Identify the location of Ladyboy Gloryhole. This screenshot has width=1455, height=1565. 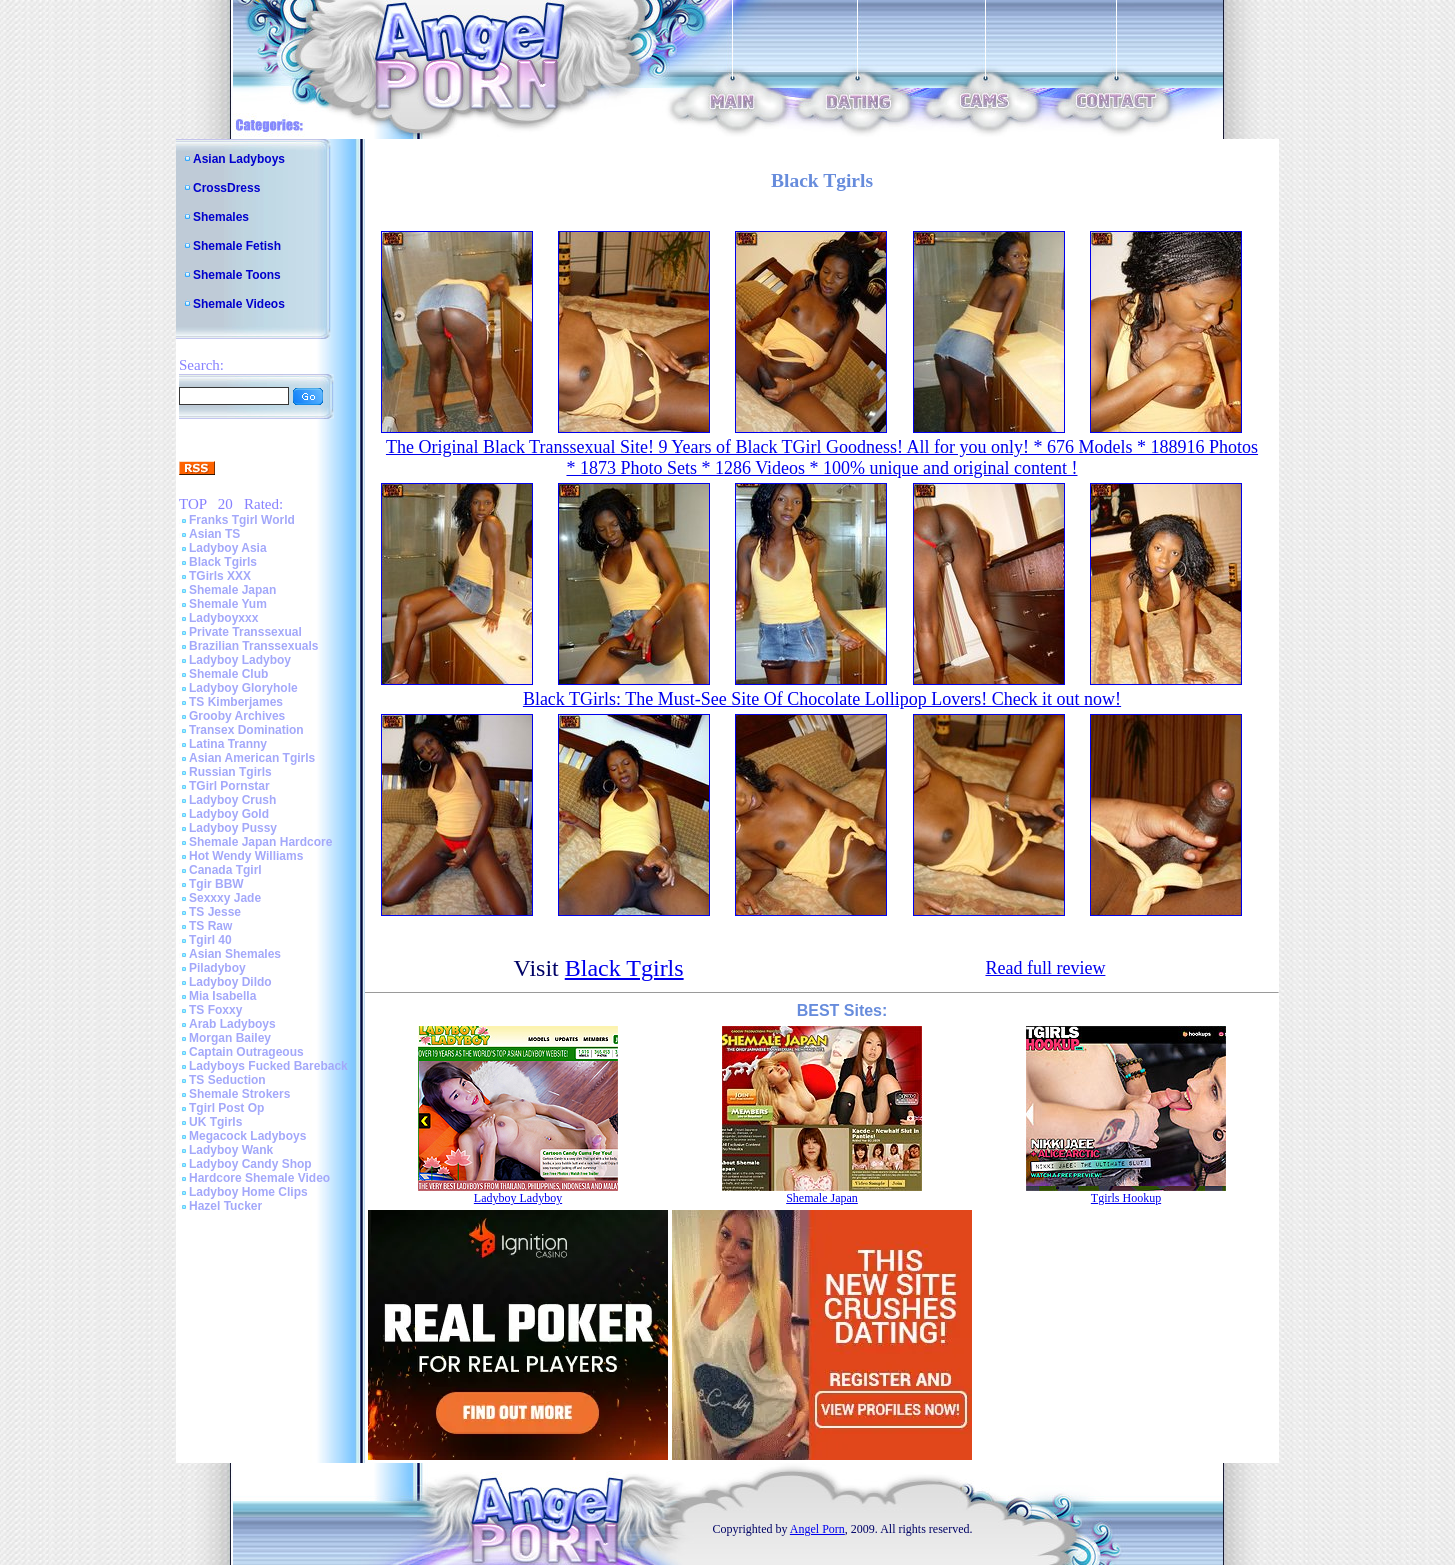
(243, 688).